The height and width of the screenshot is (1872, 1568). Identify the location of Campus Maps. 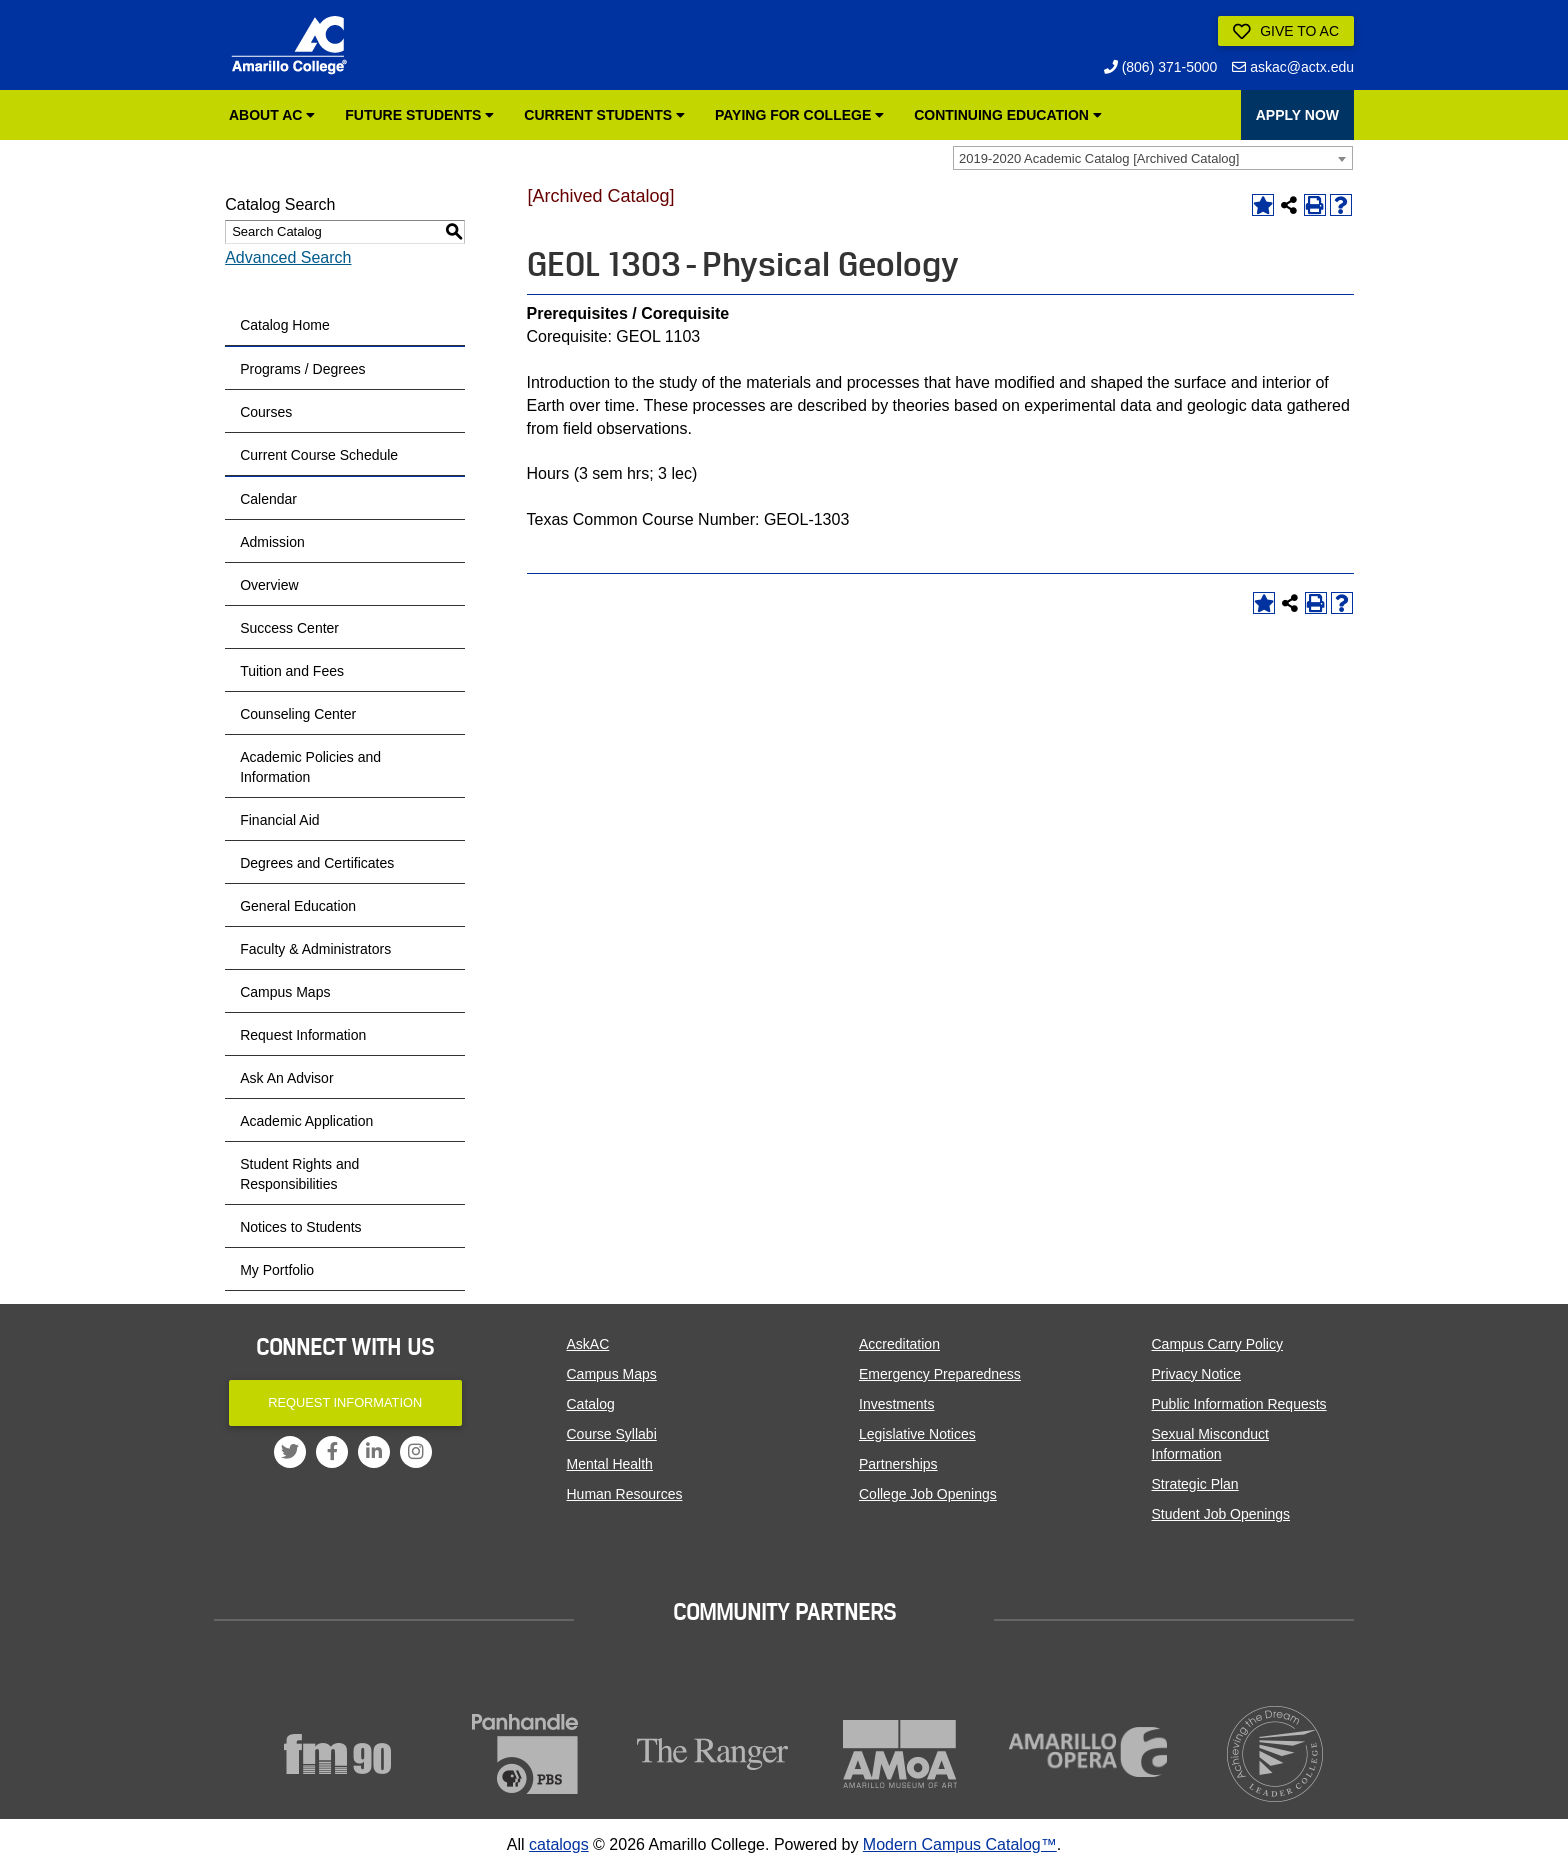
(285, 992).